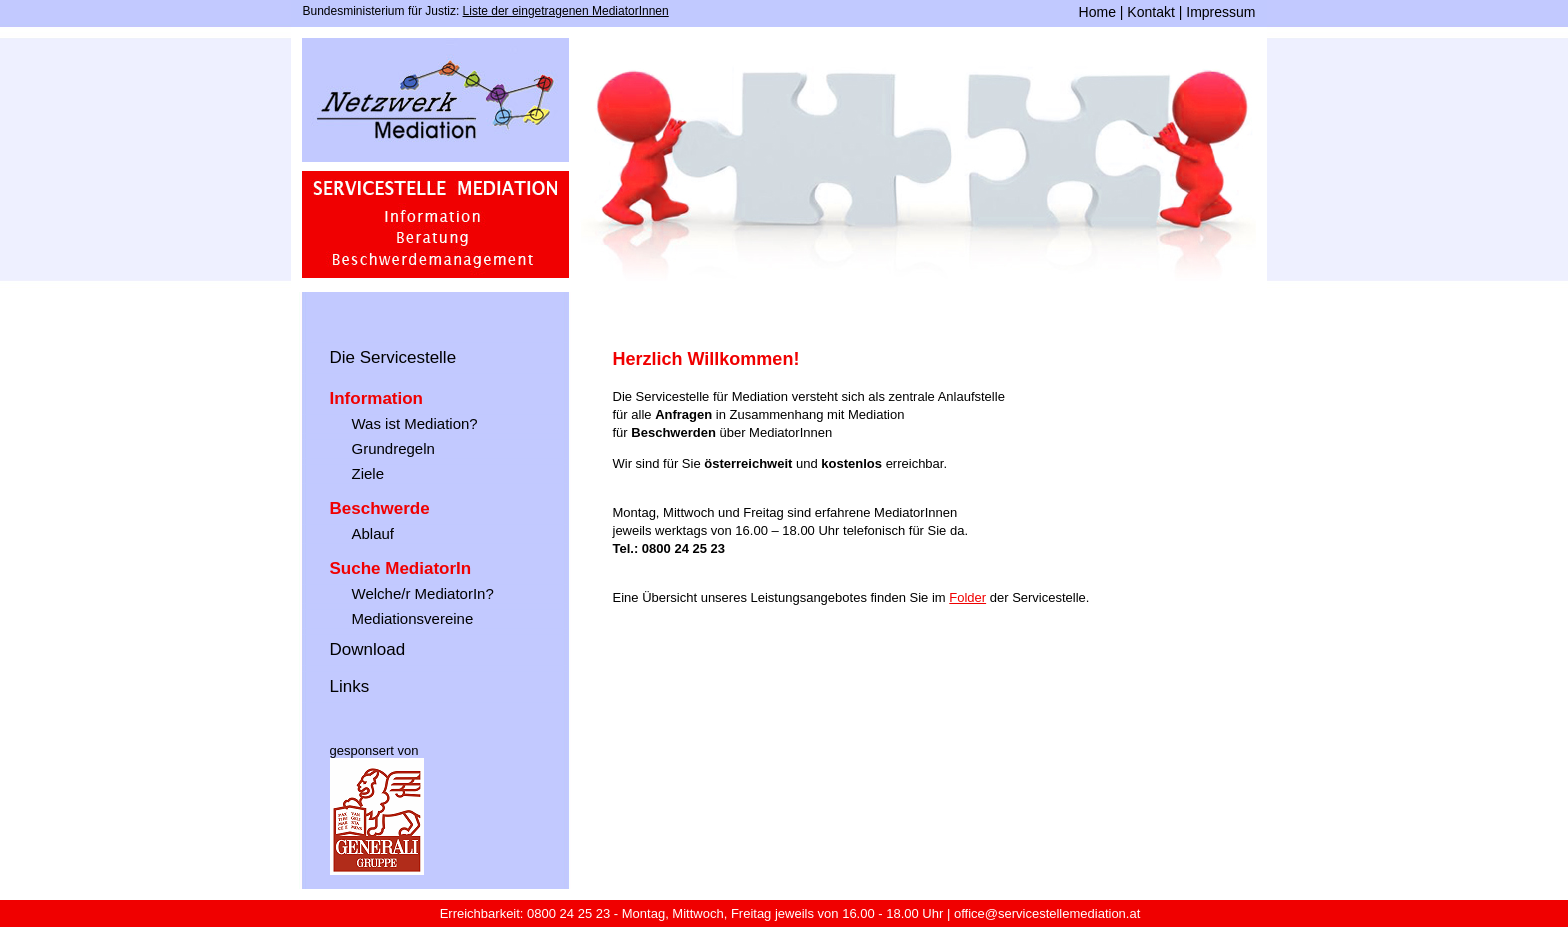 The image size is (1568, 927). Describe the element at coordinates (368, 473) in the screenshot. I see `Ziele` at that location.